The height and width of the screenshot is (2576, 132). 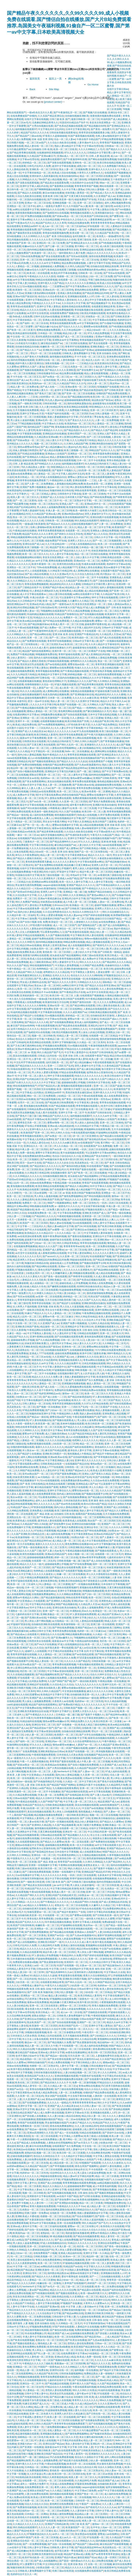 What do you see at coordinates (115, 1490) in the screenshot?
I see `久久久久久久精品国产亚洲88` at bounding box center [115, 1490].